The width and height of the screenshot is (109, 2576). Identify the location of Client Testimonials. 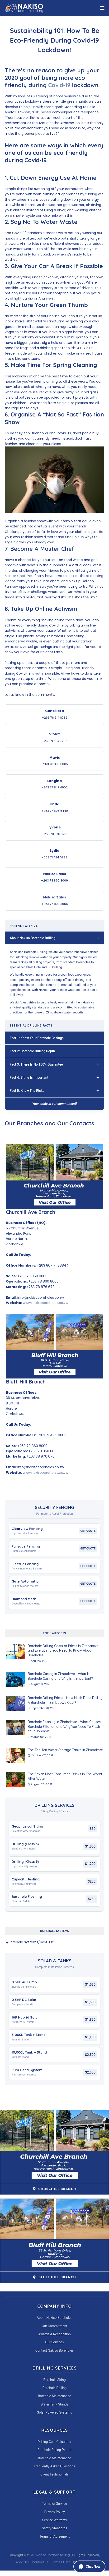
(54, 2474).